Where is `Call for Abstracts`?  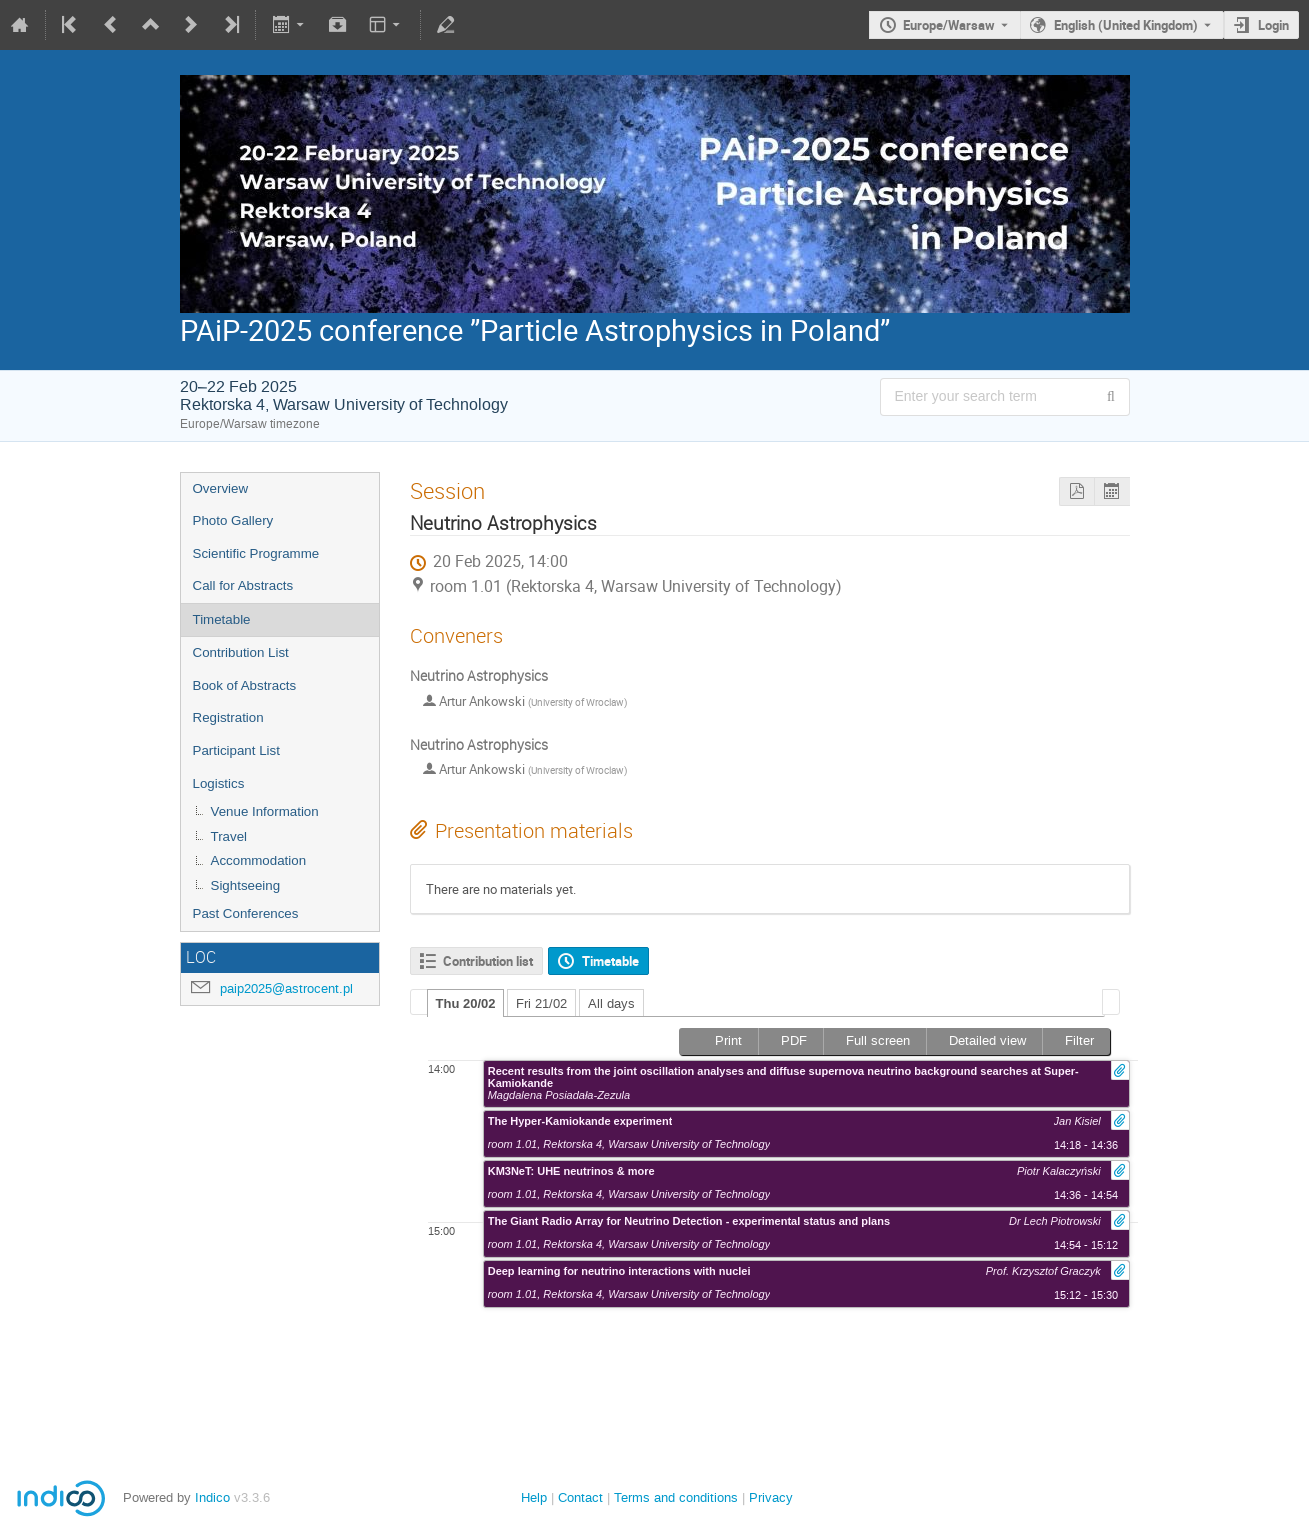
Call for Abstracts is located at coordinates (243, 585).